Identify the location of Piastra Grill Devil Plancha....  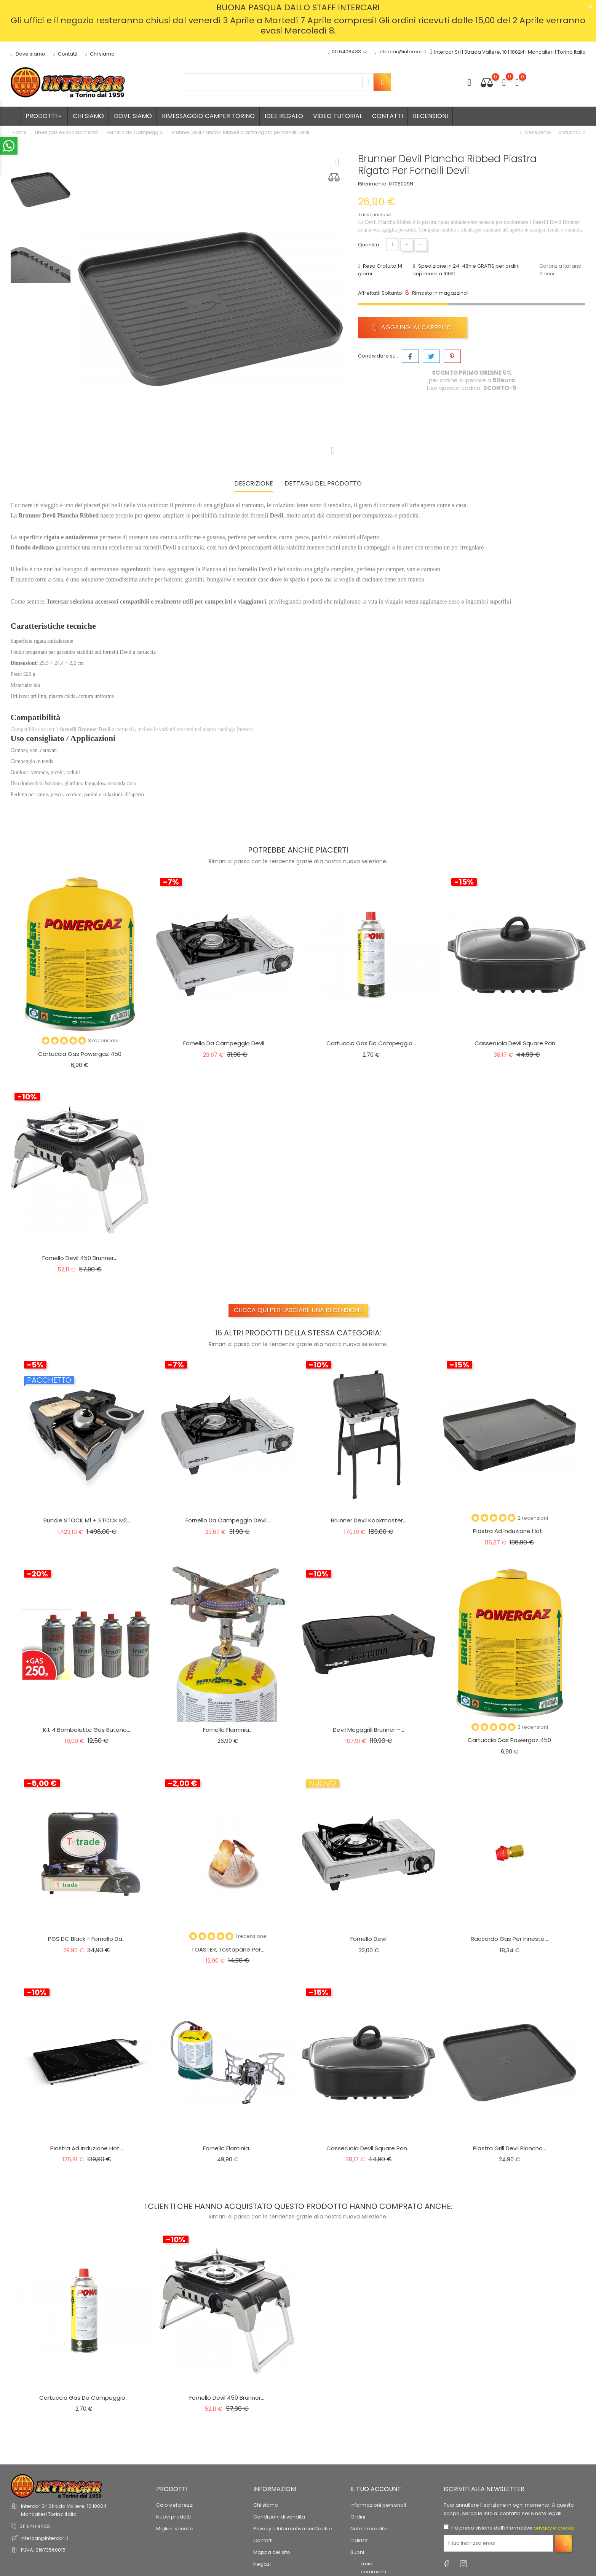
(509, 2148).